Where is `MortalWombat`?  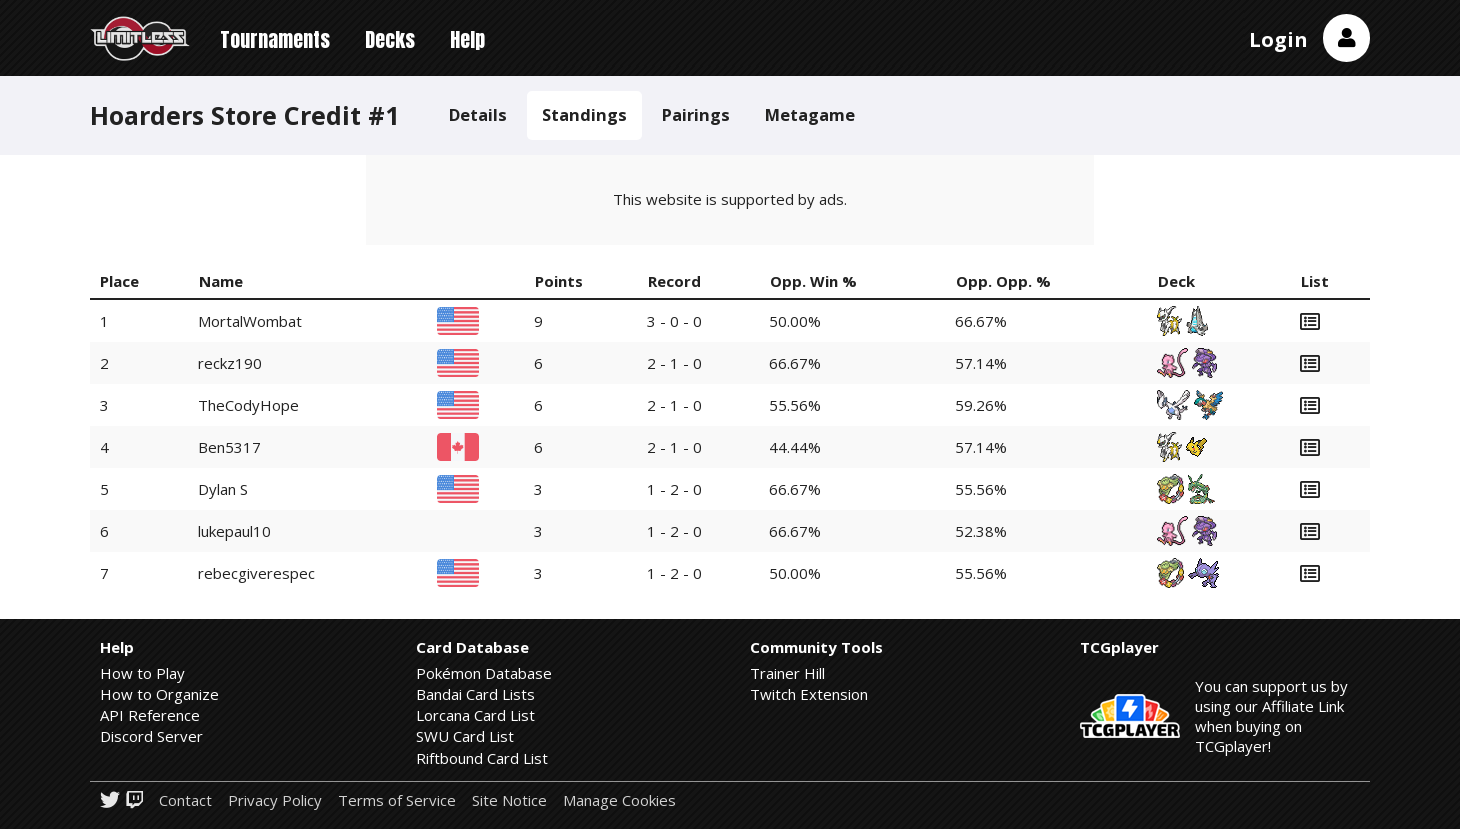
MortalWombat is located at coordinates (250, 321).